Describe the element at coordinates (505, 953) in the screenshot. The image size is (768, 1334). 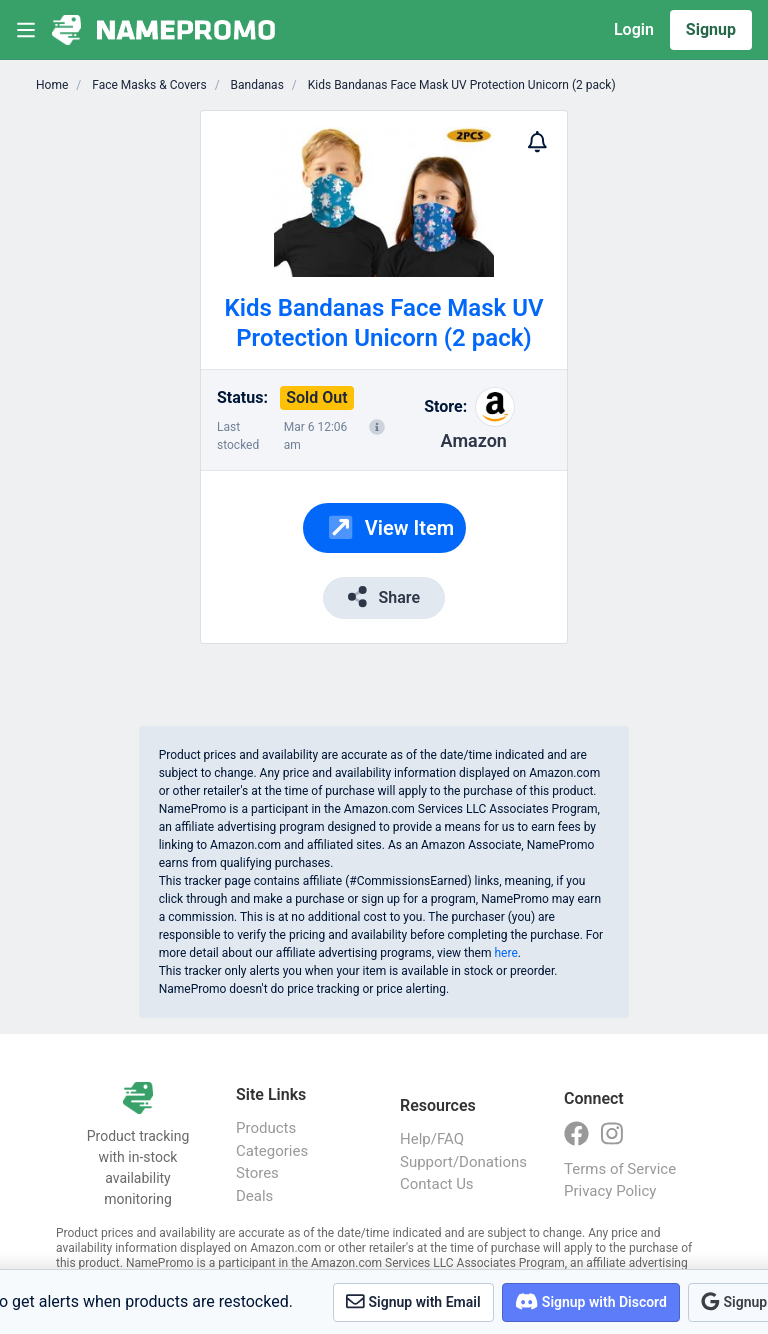
I see `here` at that location.